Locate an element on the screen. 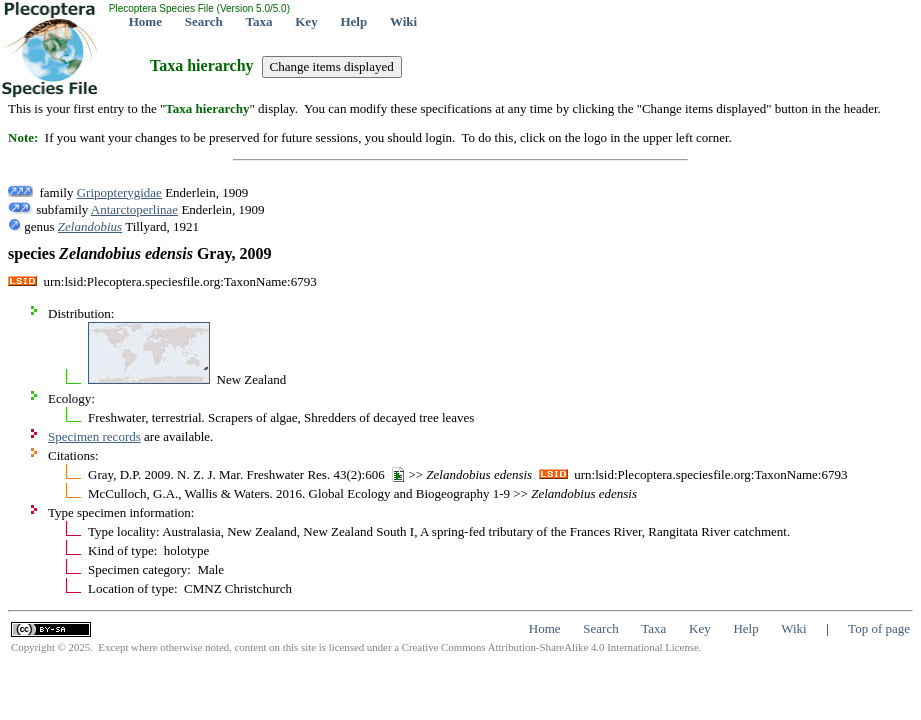 The width and height of the screenshot is (921, 720). Key is located at coordinates (306, 21).